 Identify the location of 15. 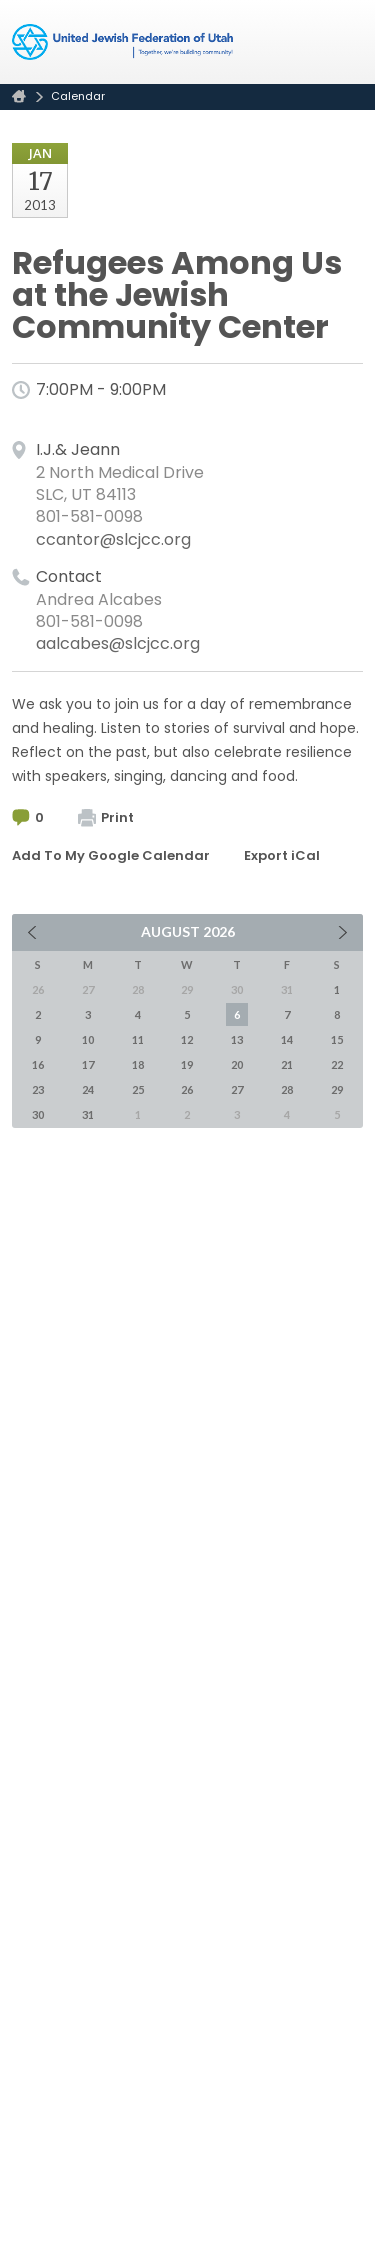
(337, 1039).